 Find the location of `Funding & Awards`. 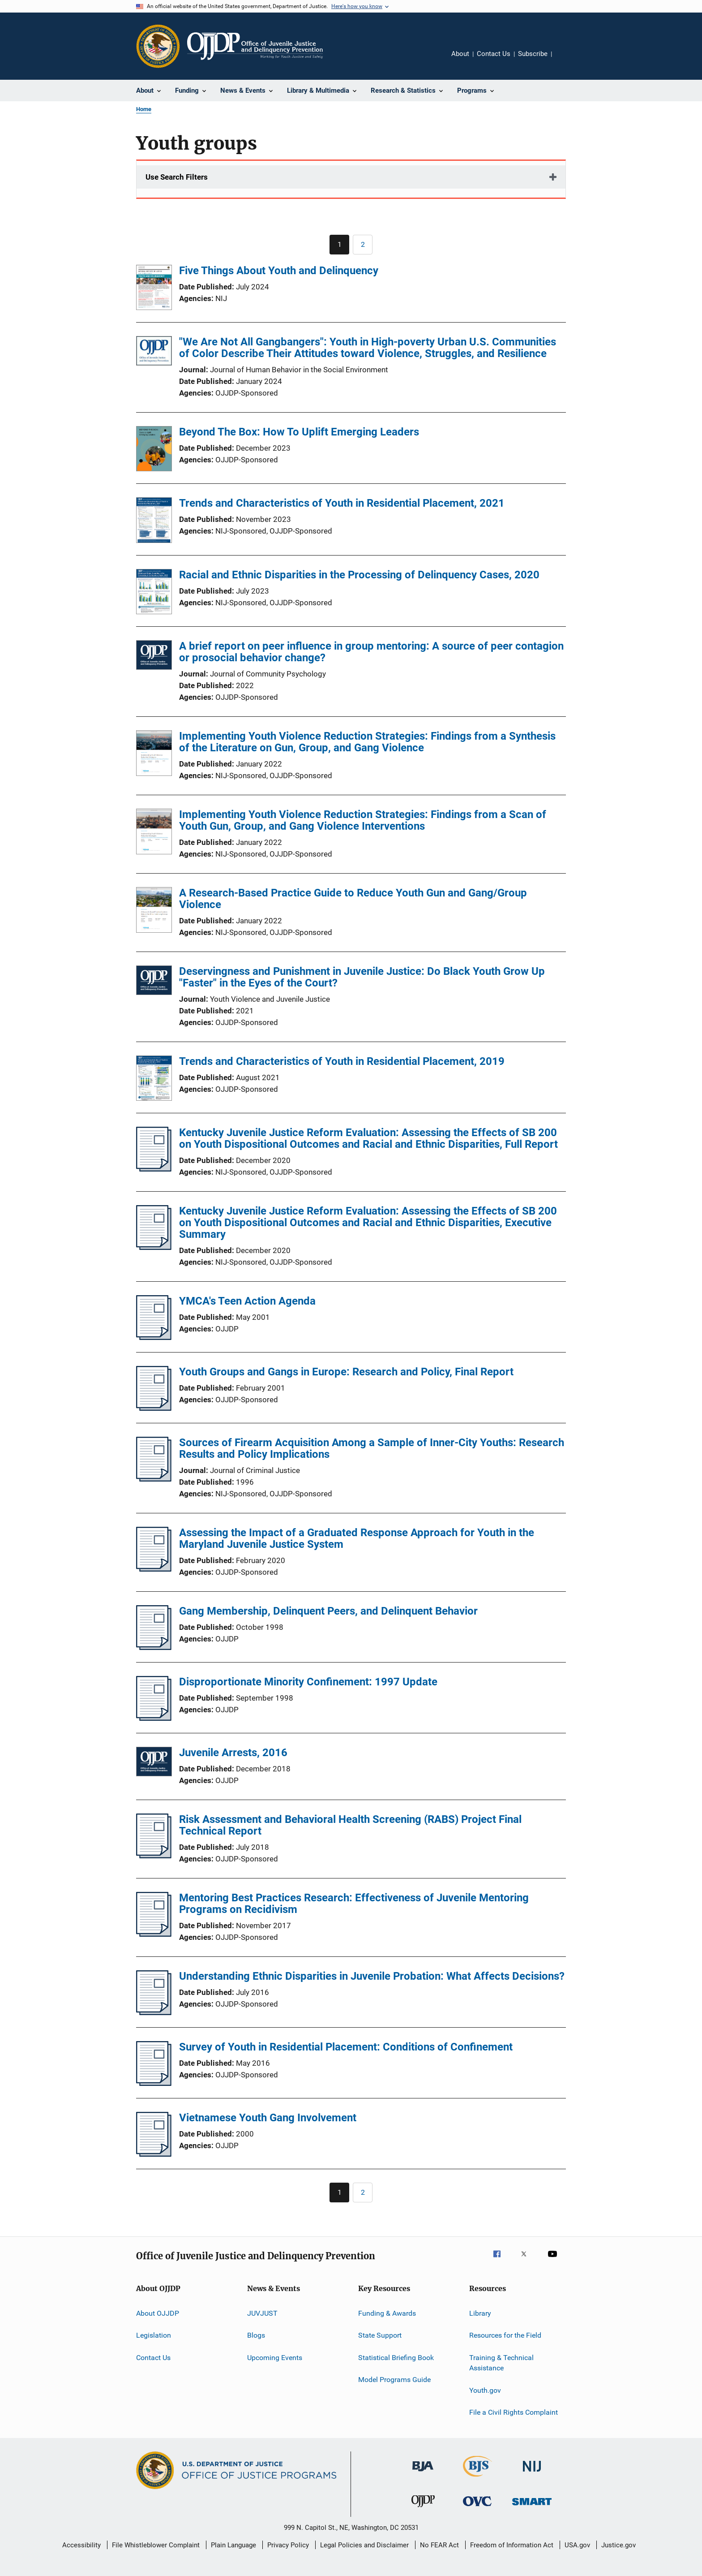

Funding & Awards is located at coordinates (387, 2313).